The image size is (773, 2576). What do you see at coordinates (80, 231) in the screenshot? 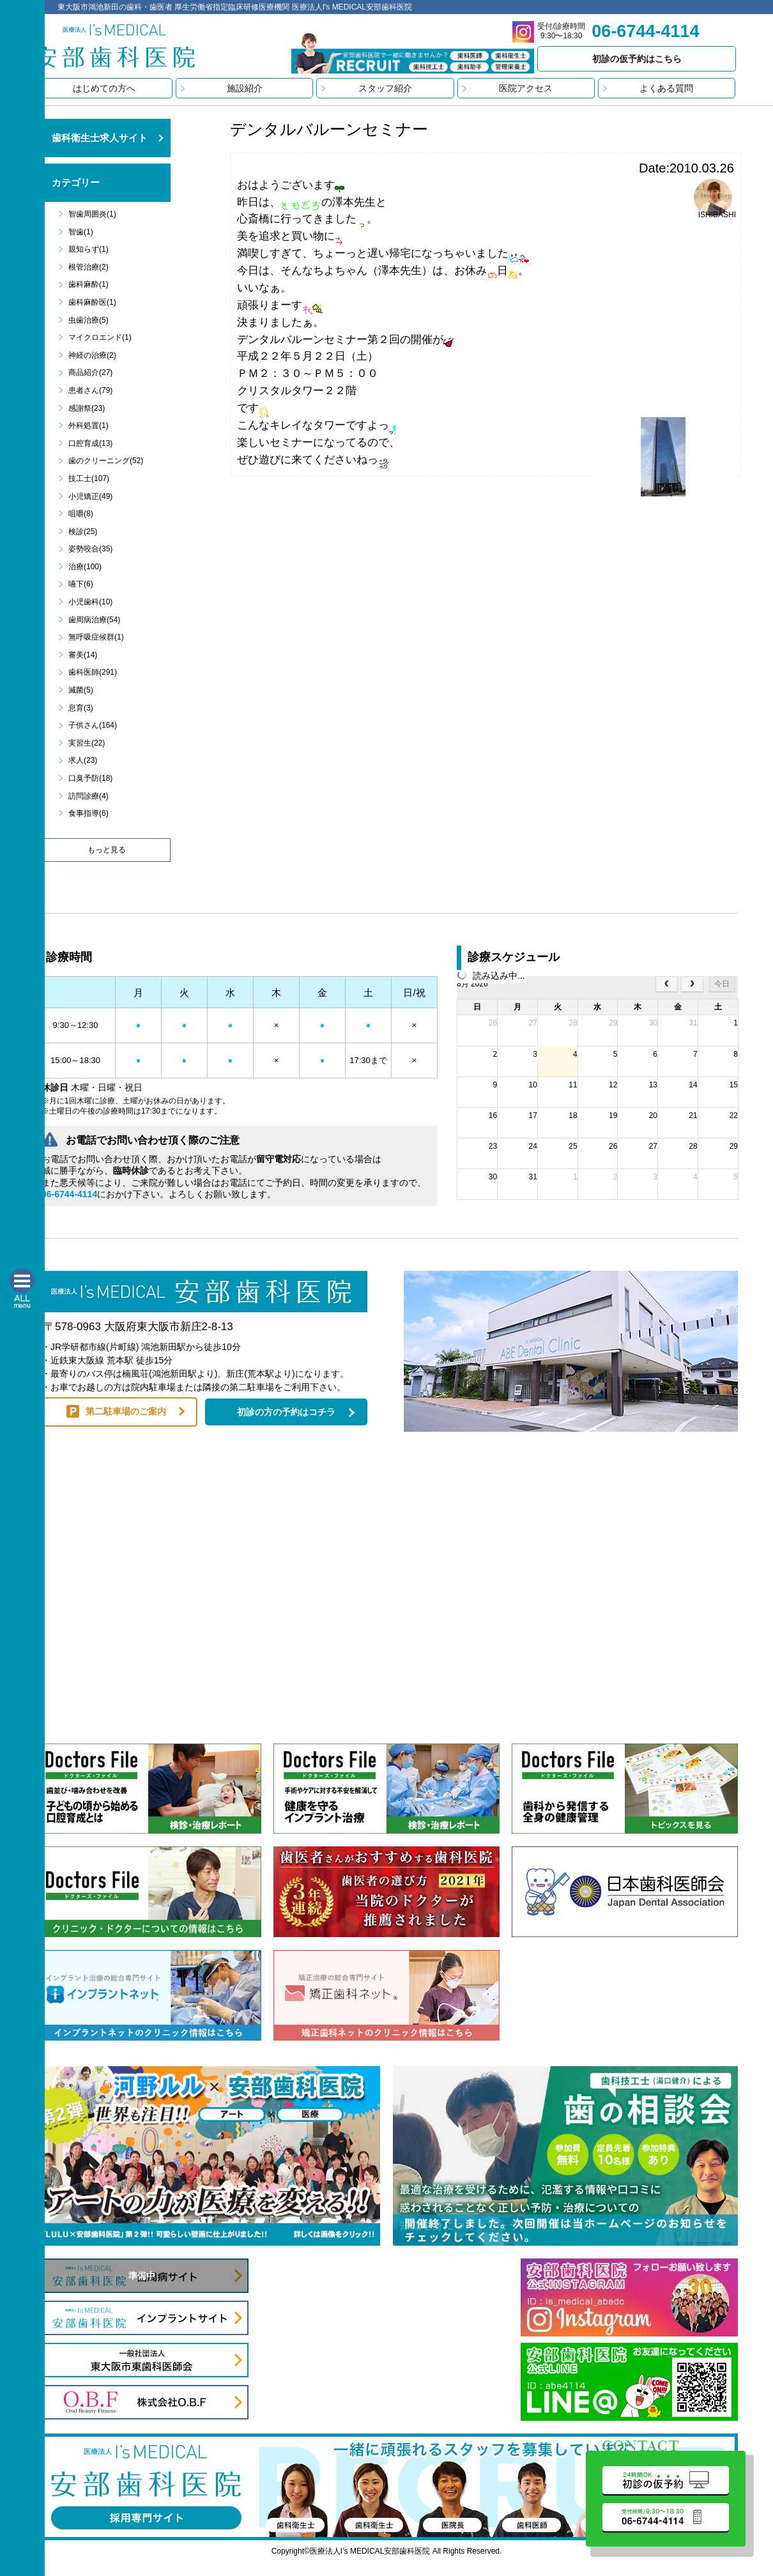
I see `智歯(1)` at bounding box center [80, 231].